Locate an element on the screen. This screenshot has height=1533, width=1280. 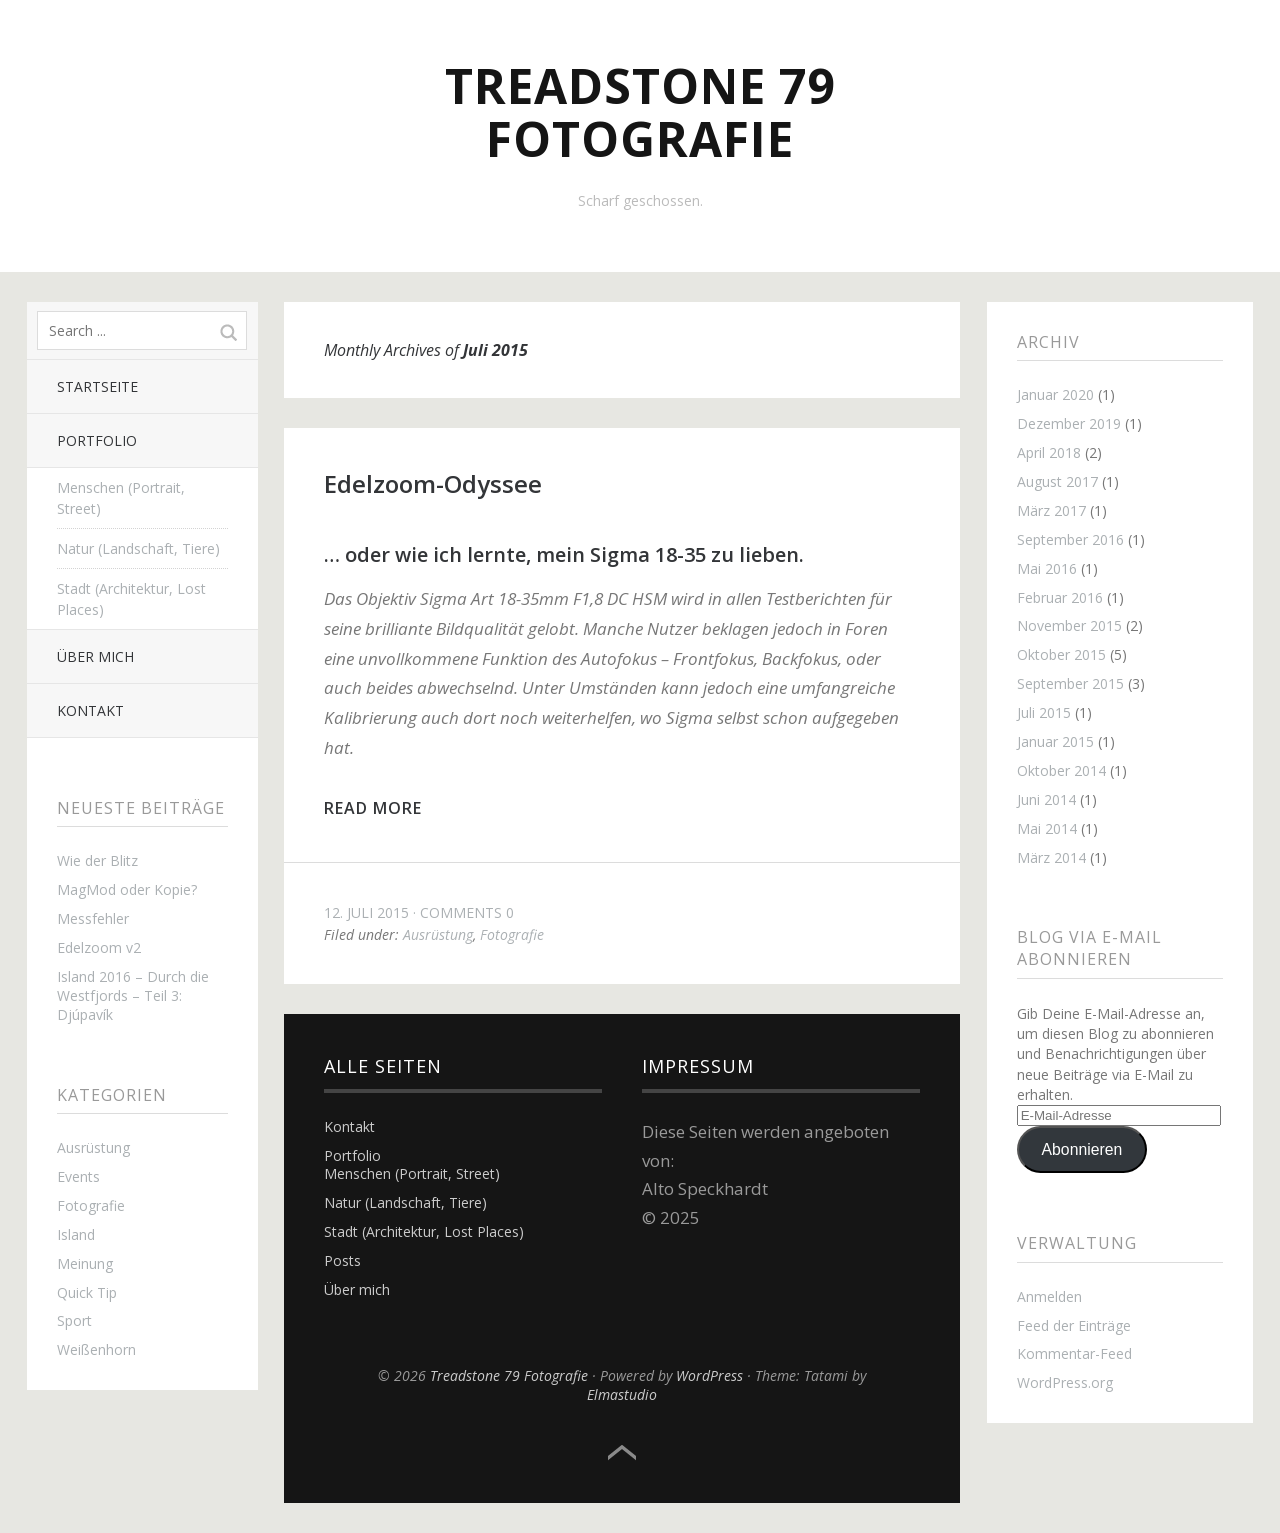
Startseite is located at coordinates (97, 386).